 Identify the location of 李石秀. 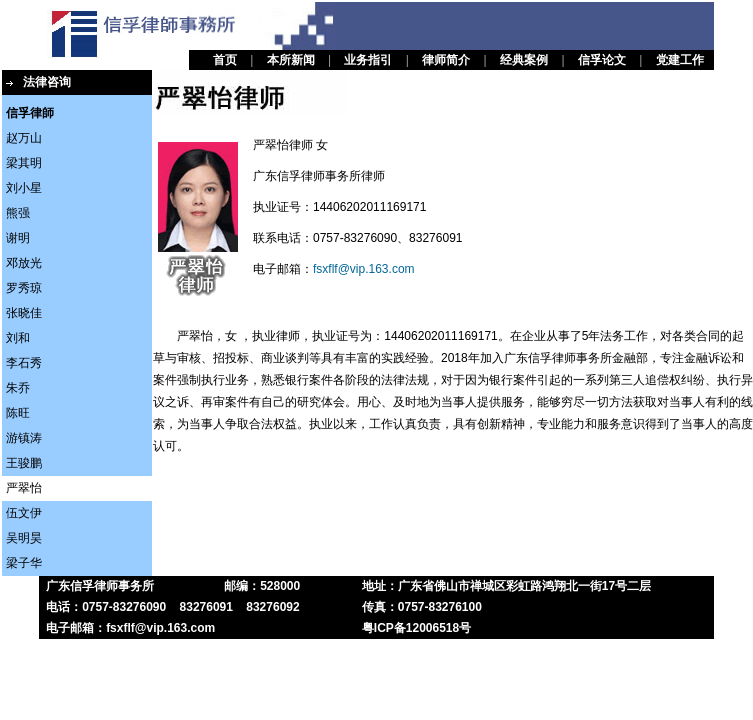
(24, 363).